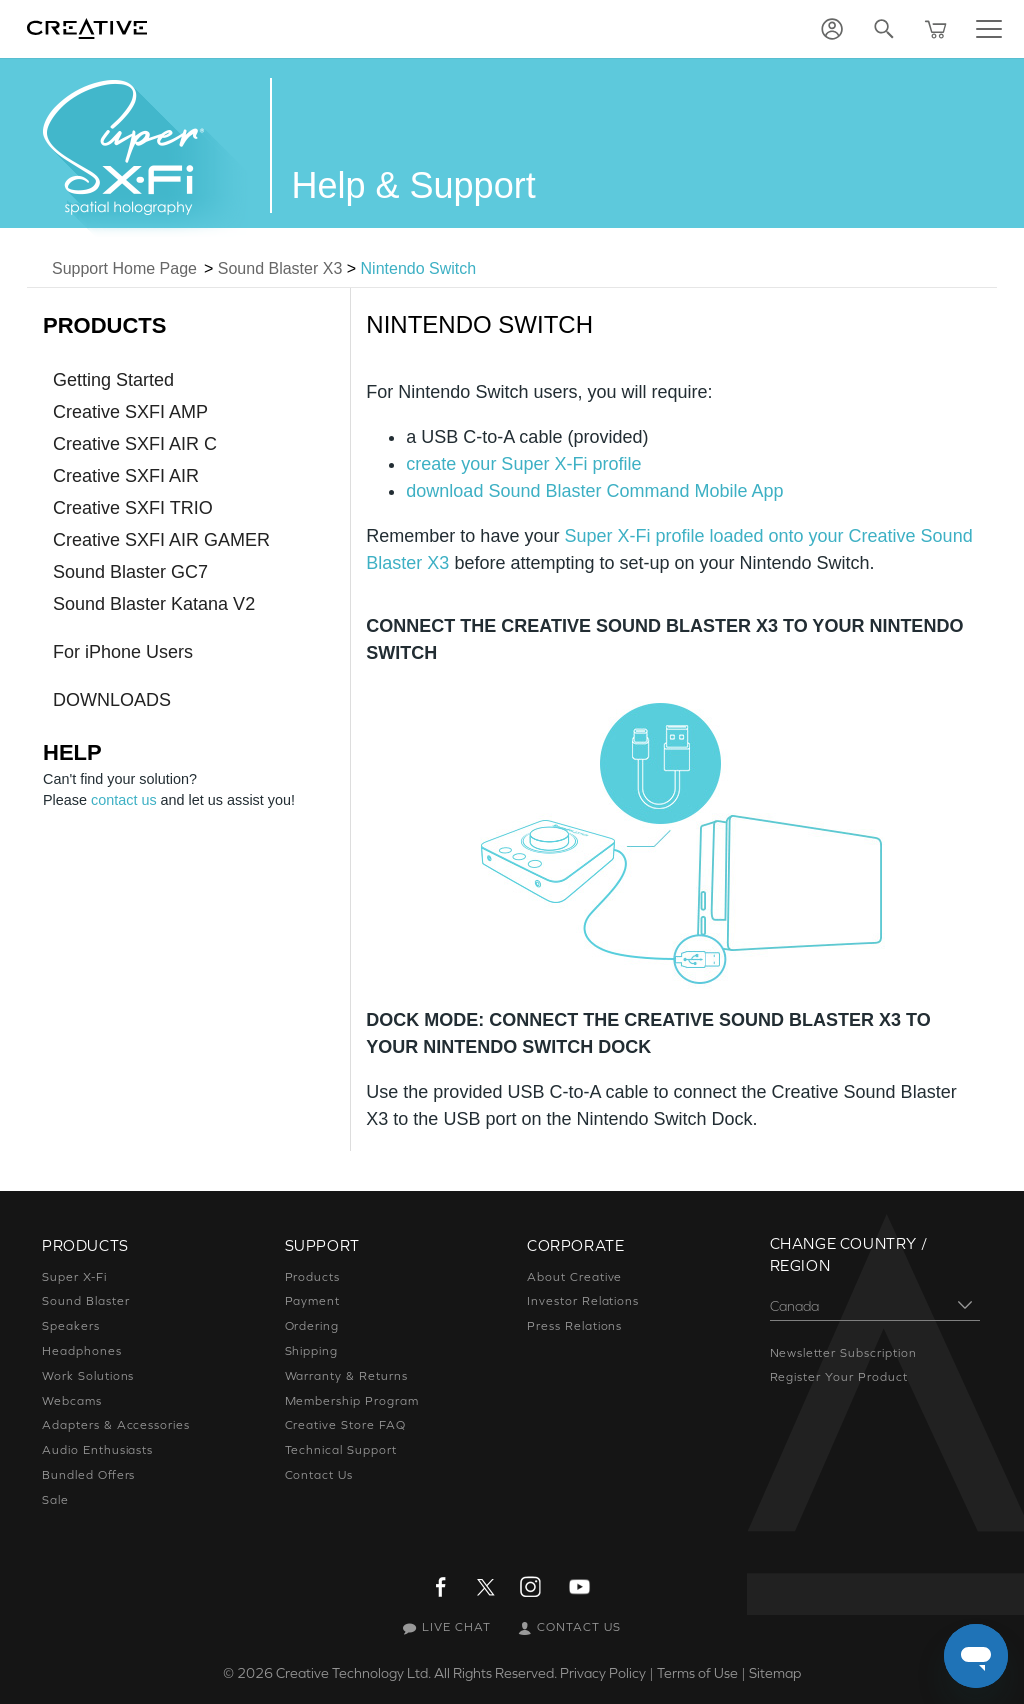 The width and height of the screenshot is (1024, 1704). I want to click on Privacy Policy, so click(602, 1673).